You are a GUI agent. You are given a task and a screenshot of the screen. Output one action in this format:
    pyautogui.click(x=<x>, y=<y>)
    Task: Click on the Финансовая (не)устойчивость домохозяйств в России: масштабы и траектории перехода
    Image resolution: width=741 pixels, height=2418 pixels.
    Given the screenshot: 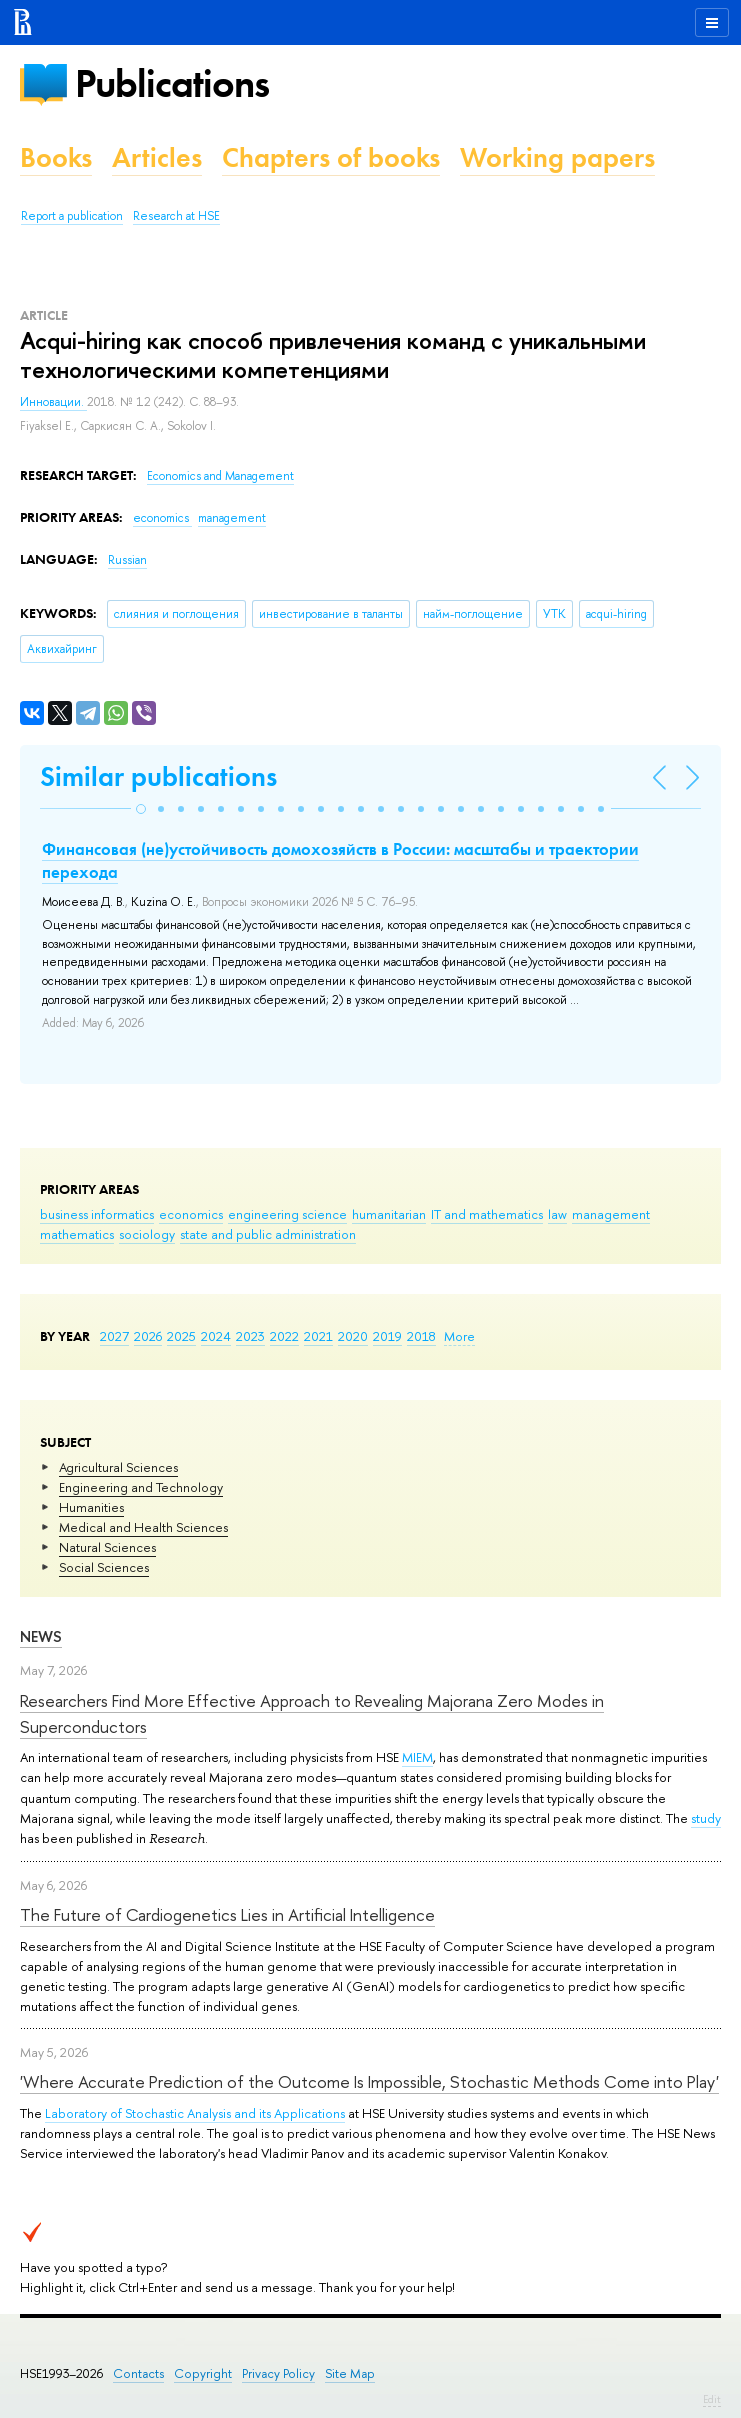 What is the action you would take?
    pyautogui.click(x=340, y=860)
    